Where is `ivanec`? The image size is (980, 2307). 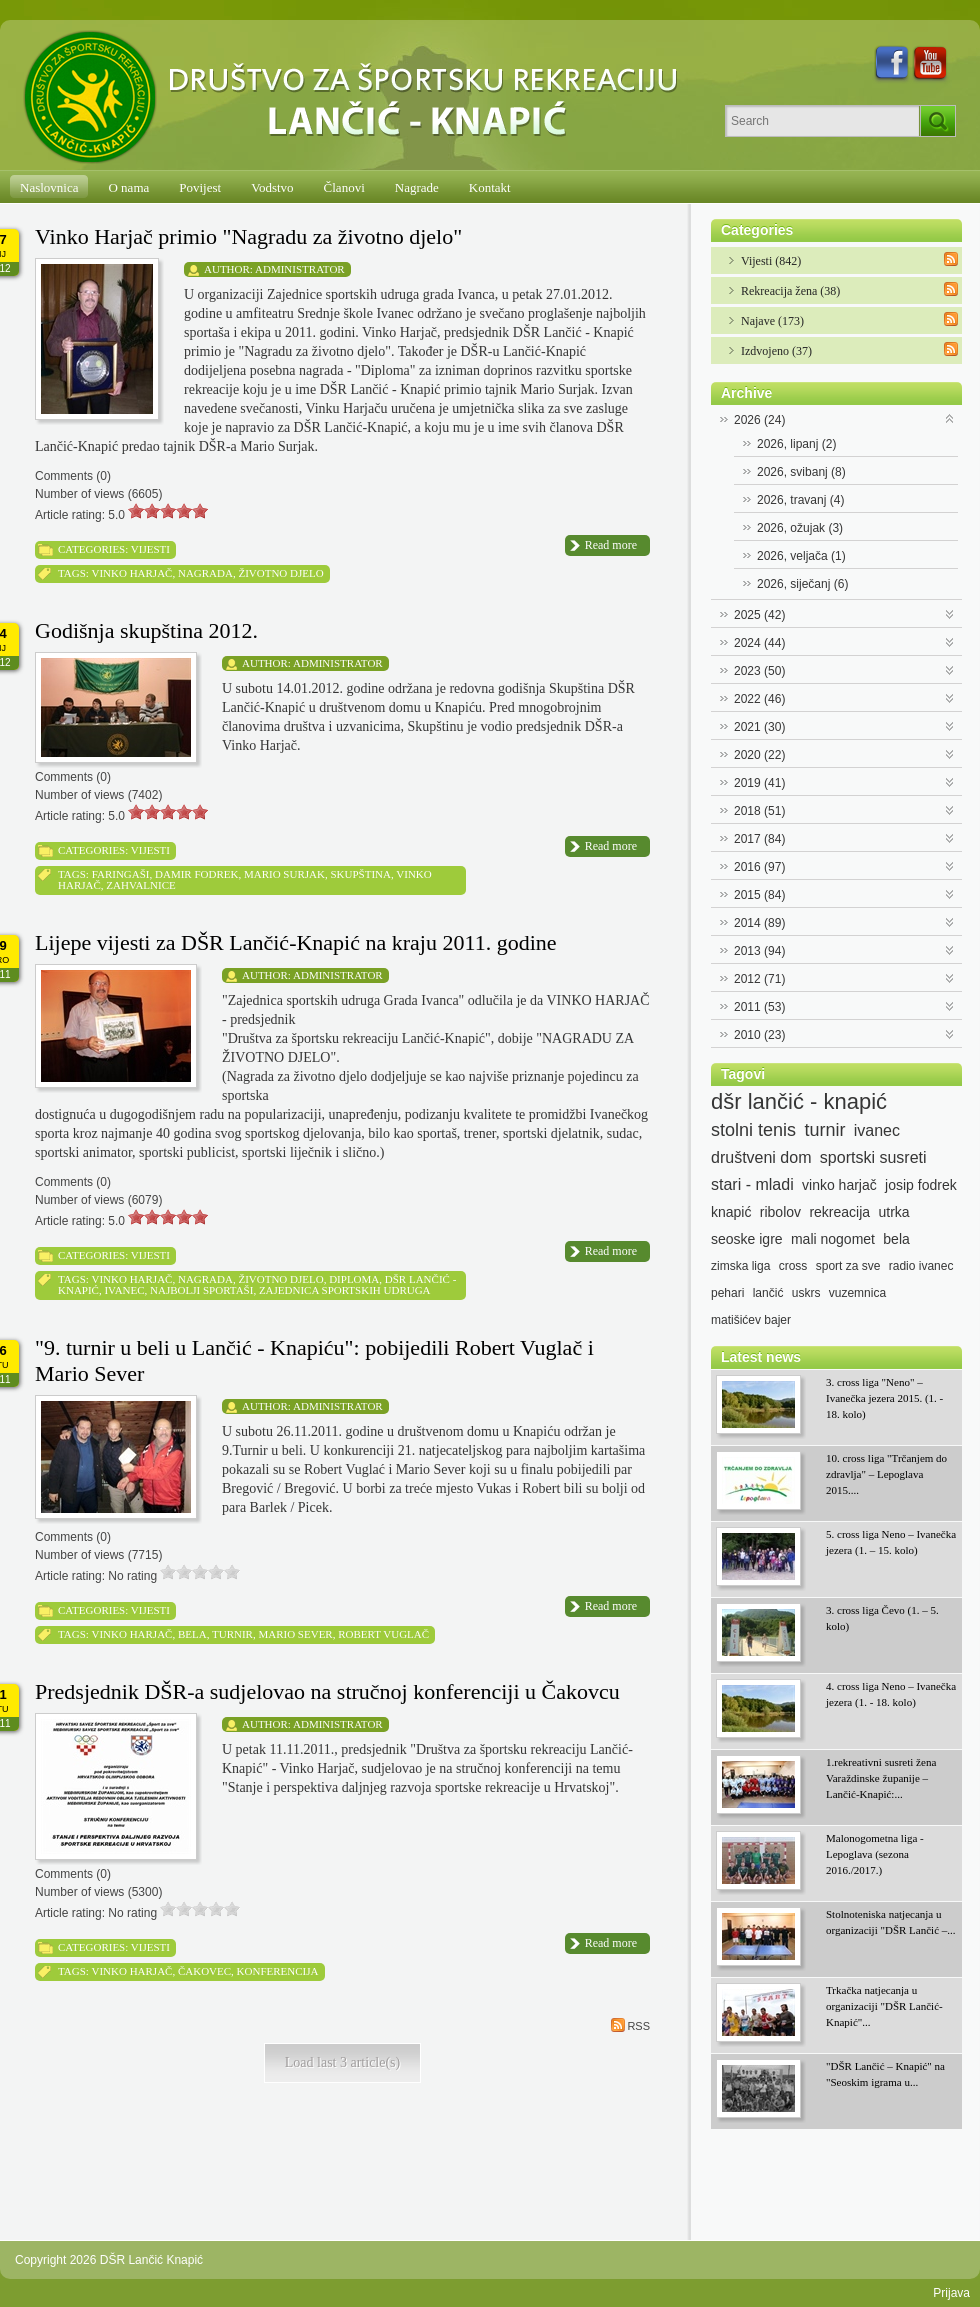
ivanec is located at coordinates (124, 1290).